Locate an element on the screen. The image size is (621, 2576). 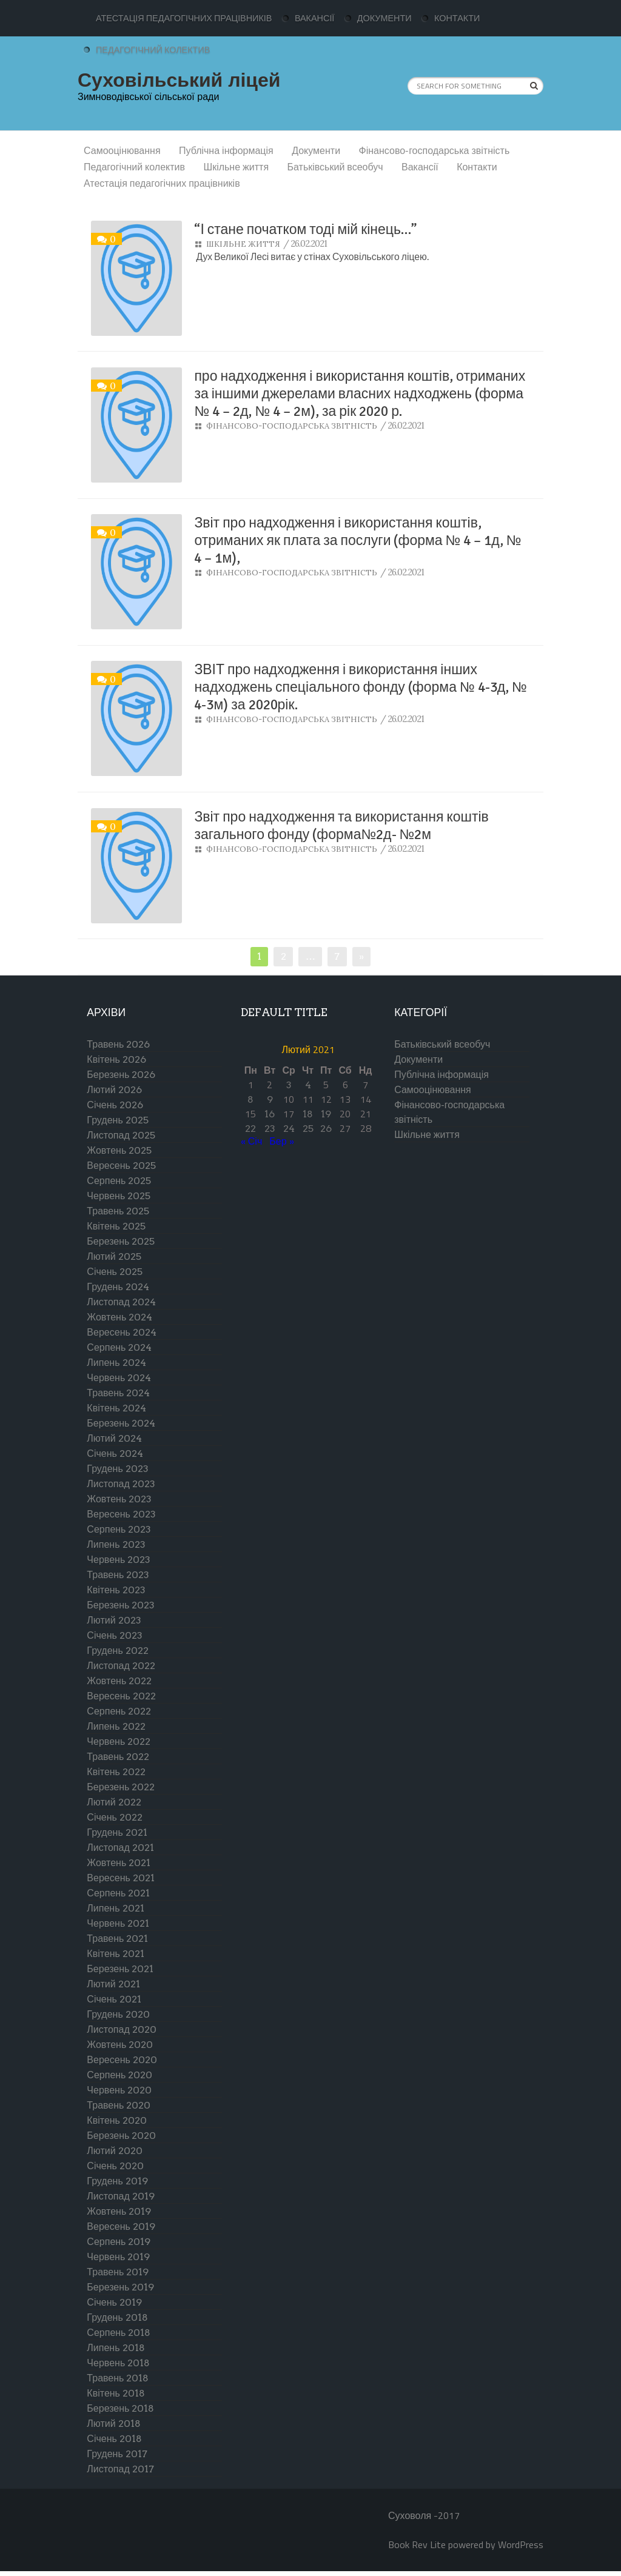
Червень 2023 is located at coordinates (118, 1559).